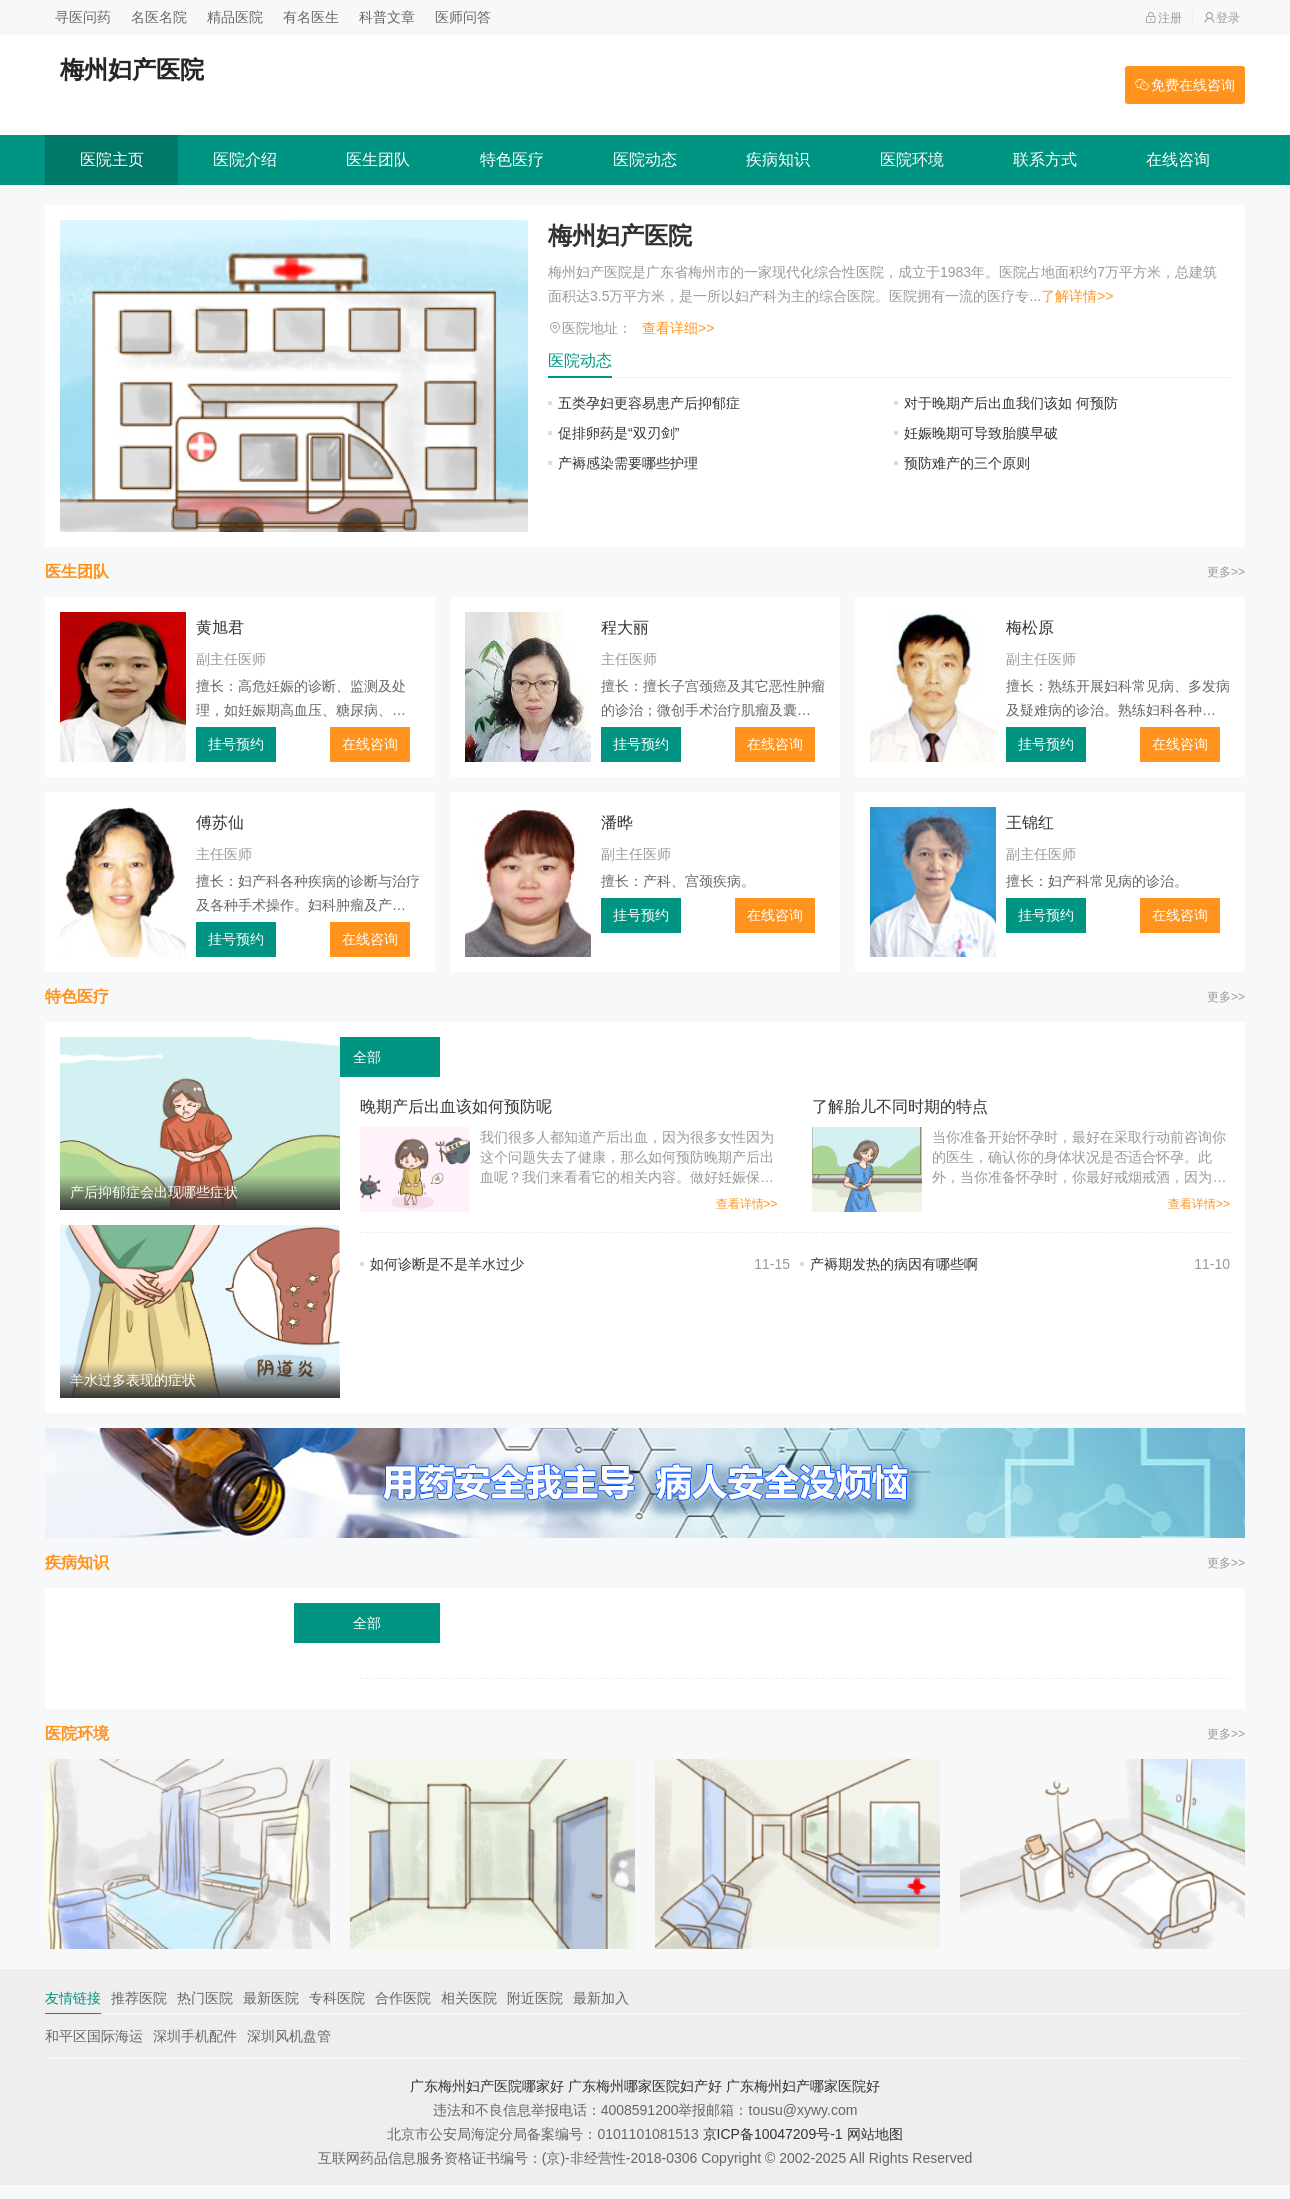 This screenshot has width=1290, height=2199. What do you see at coordinates (1045, 159) in the screenshot?
I see `联系方式` at bounding box center [1045, 159].